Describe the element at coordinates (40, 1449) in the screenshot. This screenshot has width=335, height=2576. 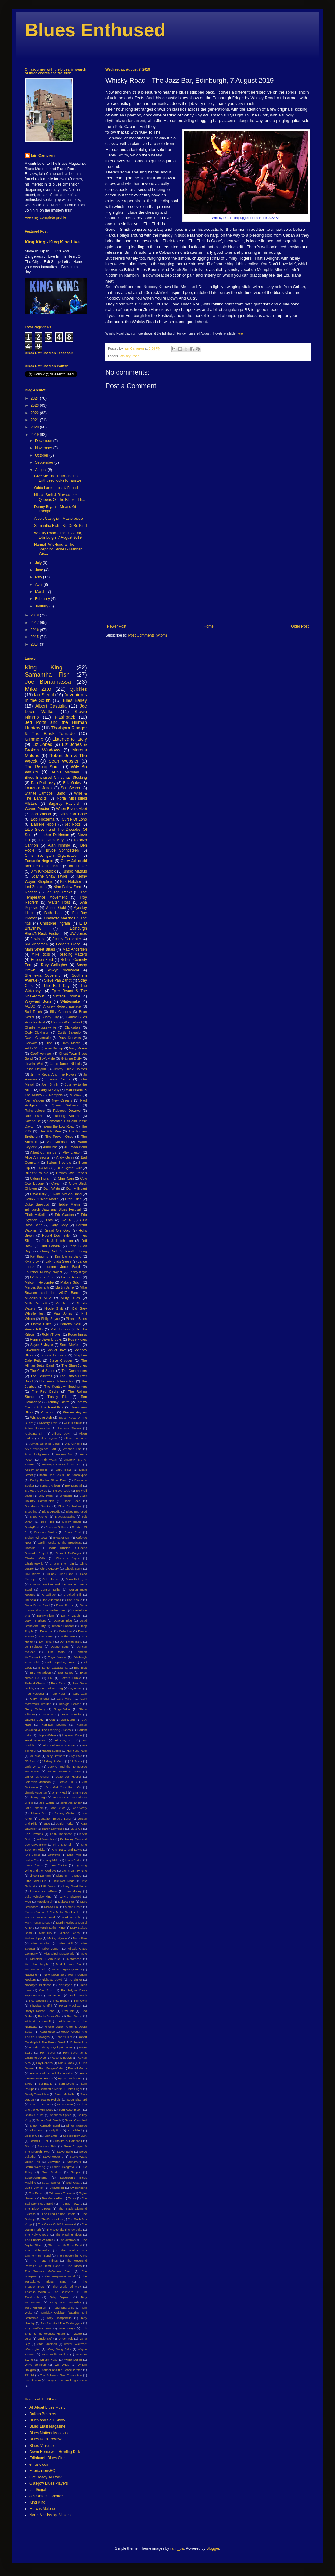
I see `Alvin Youngblood Hart` at that location.